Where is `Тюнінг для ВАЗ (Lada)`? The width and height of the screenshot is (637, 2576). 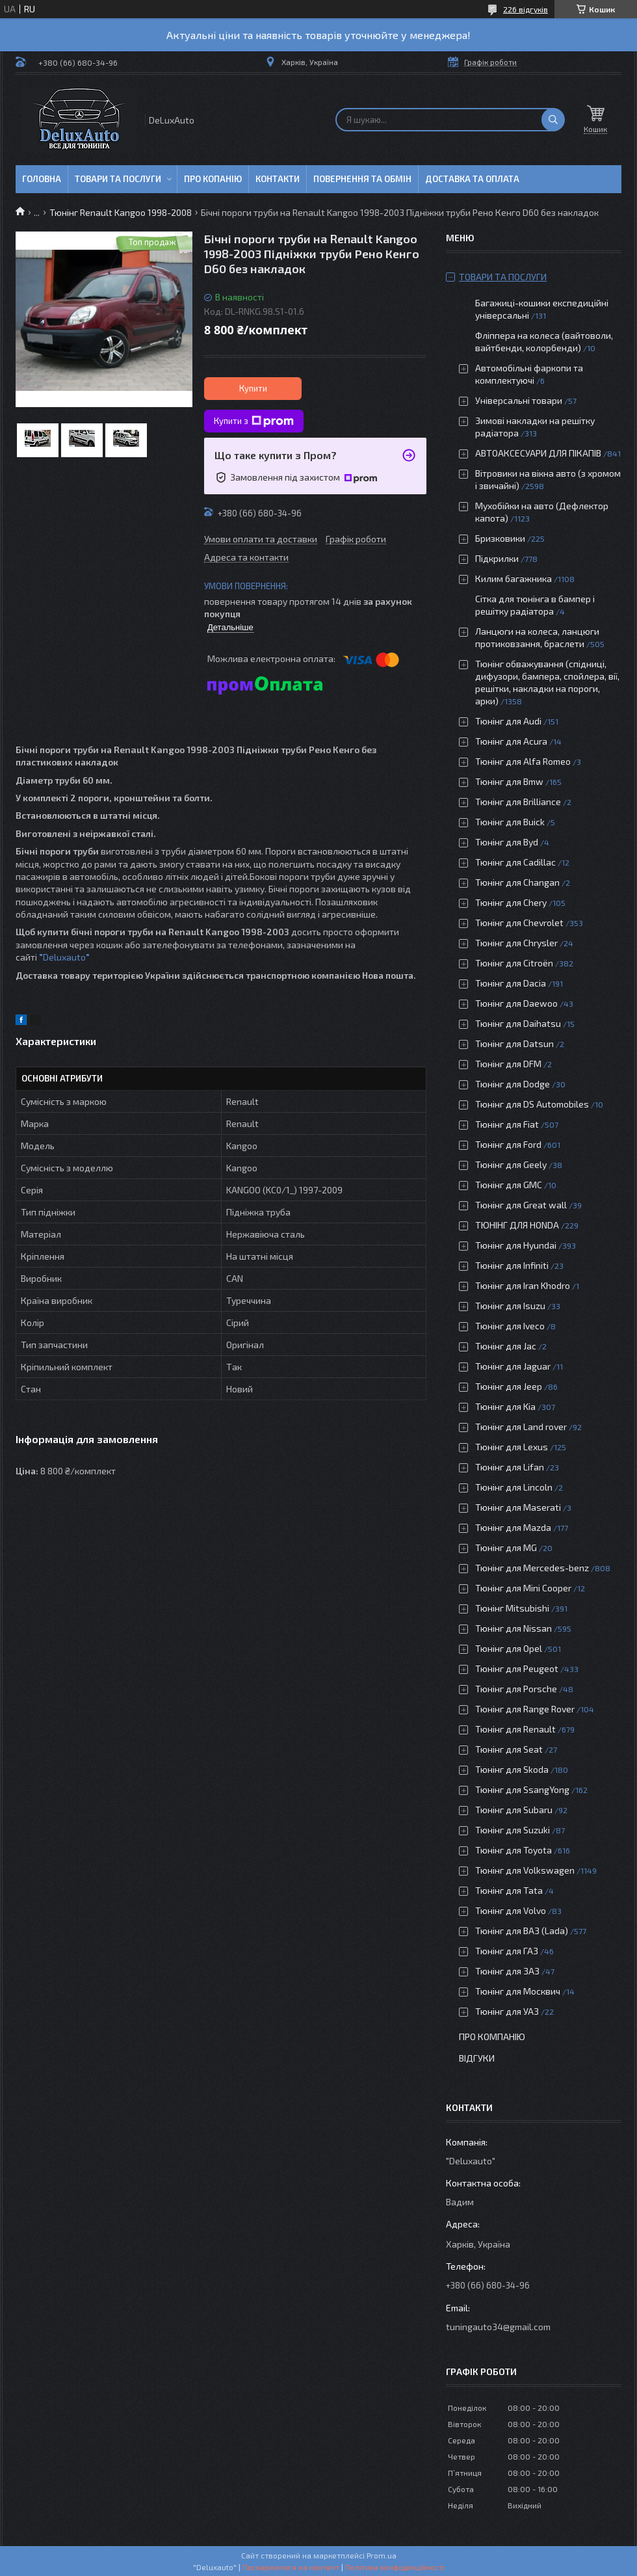 Тюнінг для ВАЗ (Lada) is located at coordinates (521, 1930).